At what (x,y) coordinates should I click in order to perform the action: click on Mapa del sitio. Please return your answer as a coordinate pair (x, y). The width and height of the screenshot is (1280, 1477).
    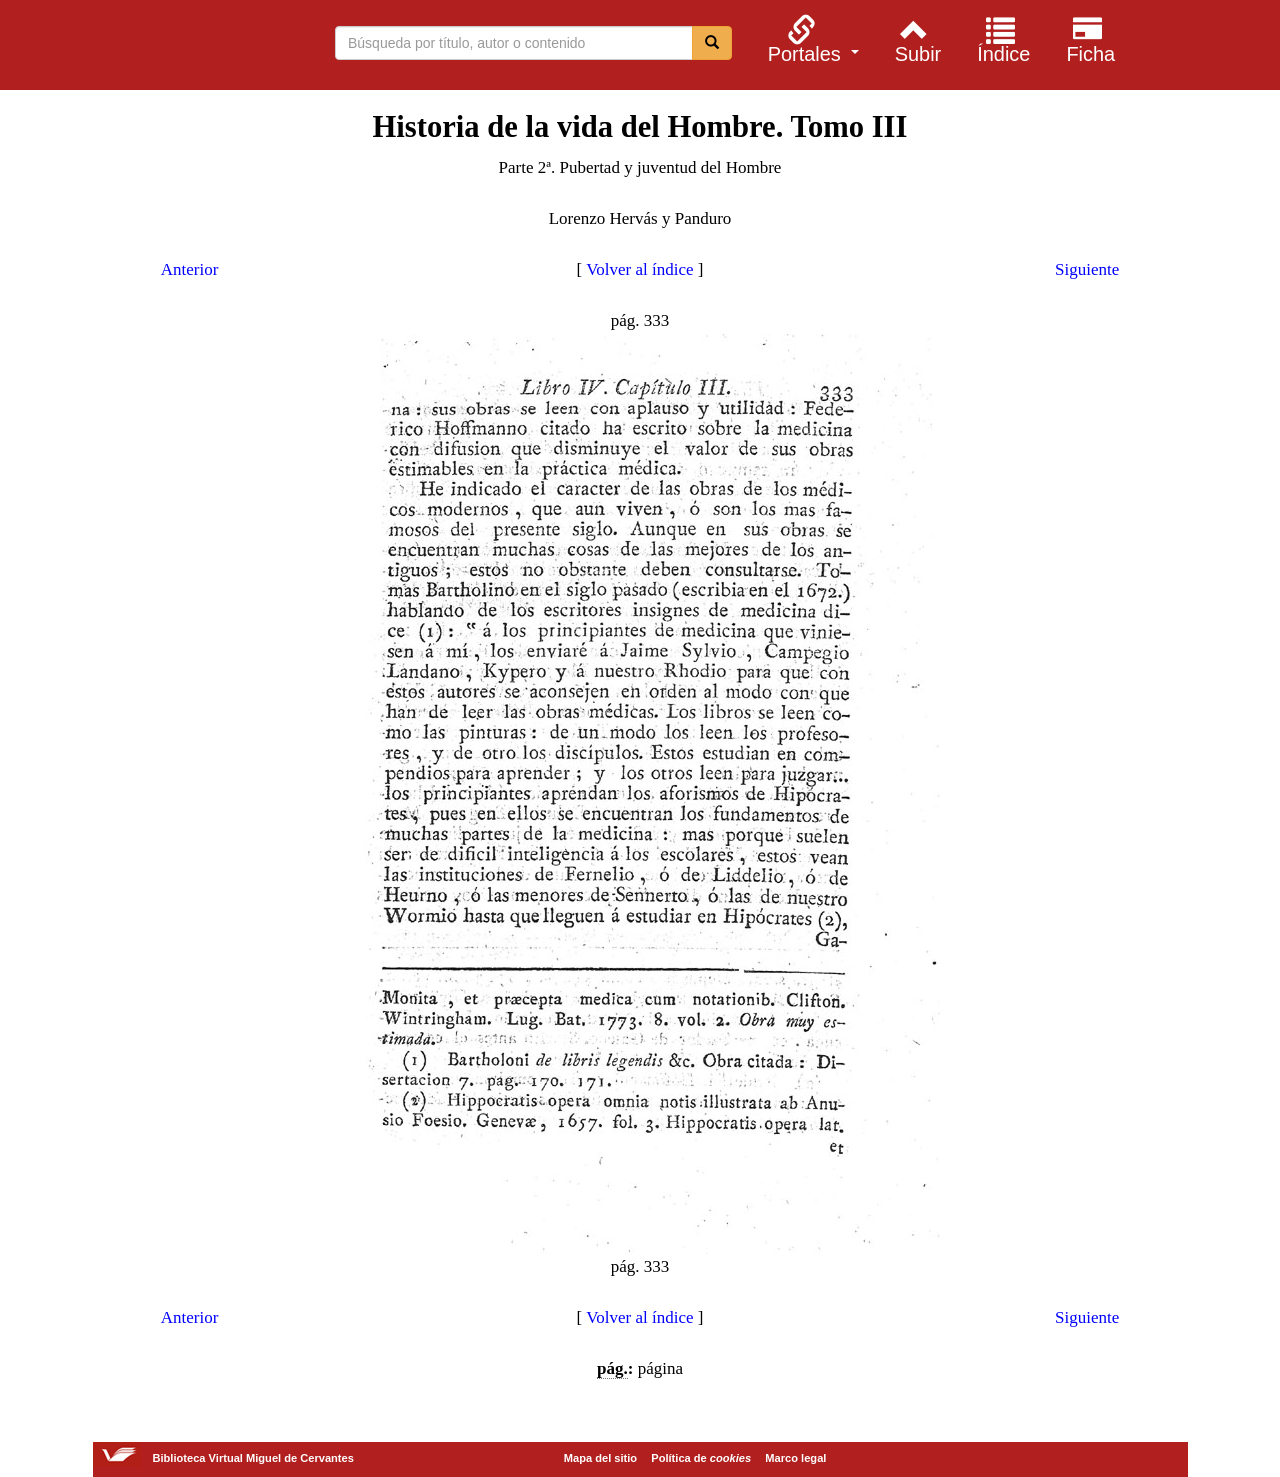
    Looking at the image, I should click on (600, 1458).